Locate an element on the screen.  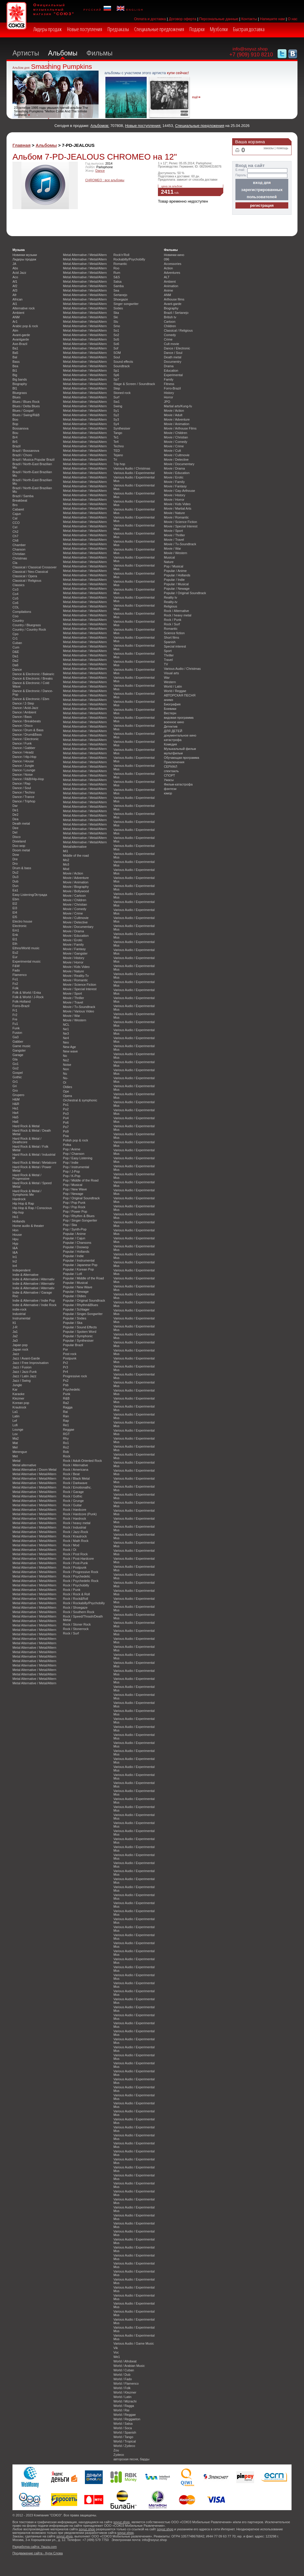
Dee is located at coordinates (15, 828).